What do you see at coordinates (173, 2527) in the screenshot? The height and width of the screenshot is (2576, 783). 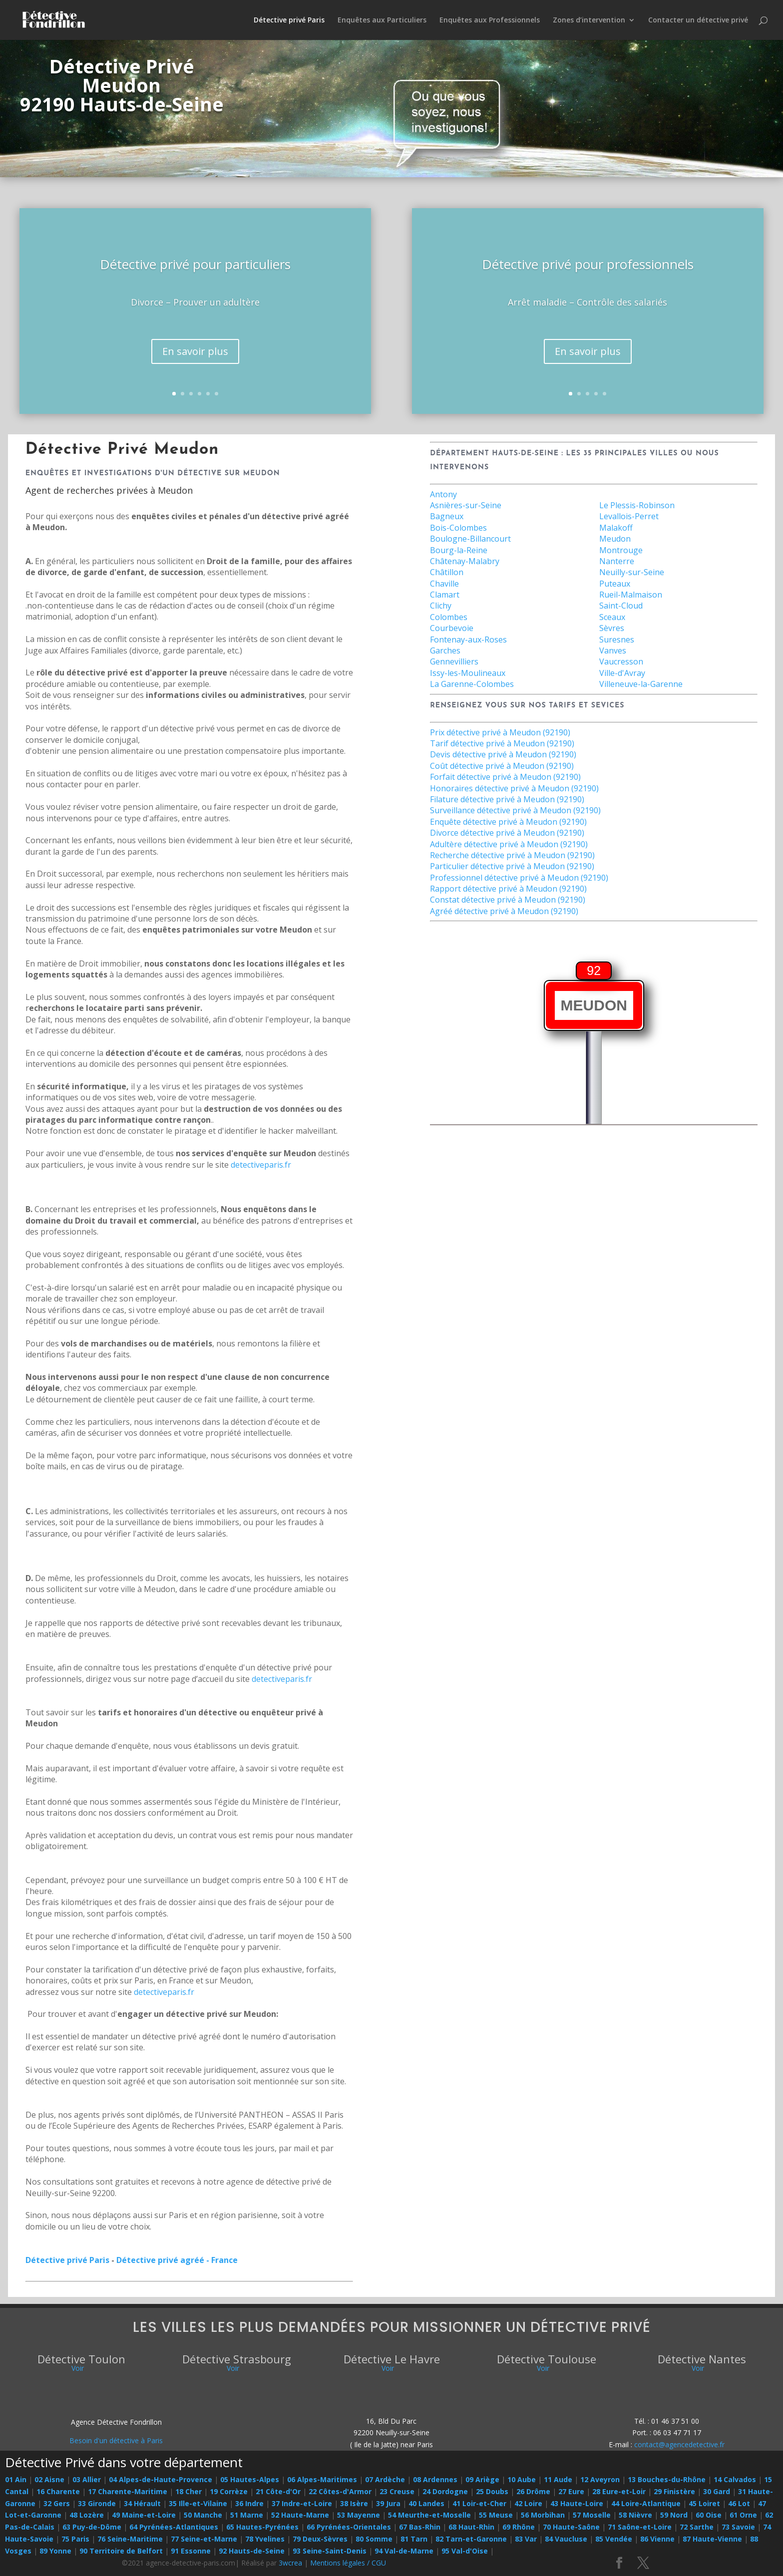 I see `64 Pyrénées-Atlantiques` at bounding box center [173, 2527].